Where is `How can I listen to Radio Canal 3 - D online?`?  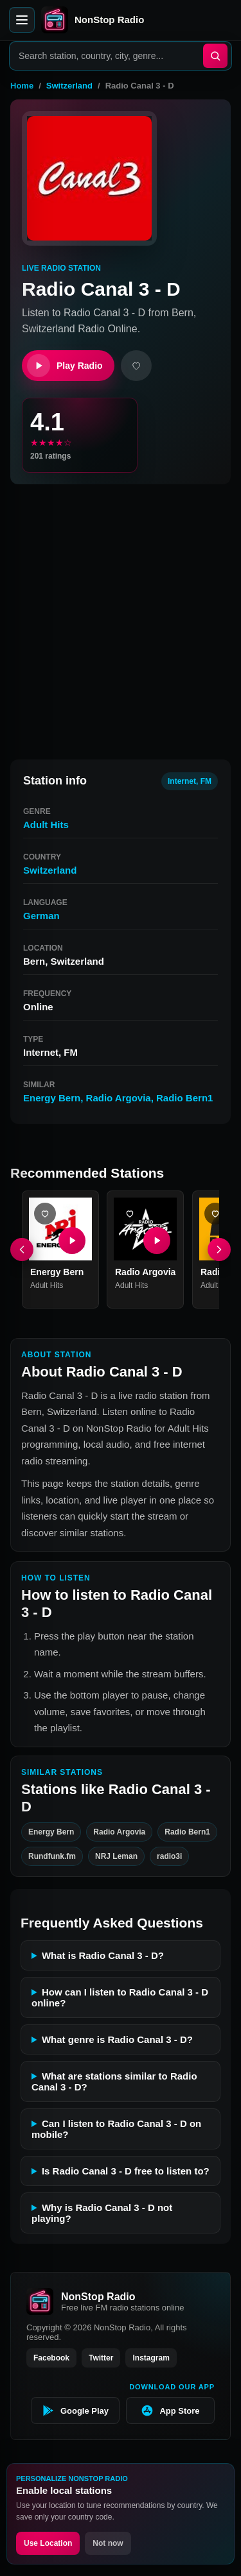
How can I listen to Radio Canal 3 - D online? is located at coordinates (119, 1997).